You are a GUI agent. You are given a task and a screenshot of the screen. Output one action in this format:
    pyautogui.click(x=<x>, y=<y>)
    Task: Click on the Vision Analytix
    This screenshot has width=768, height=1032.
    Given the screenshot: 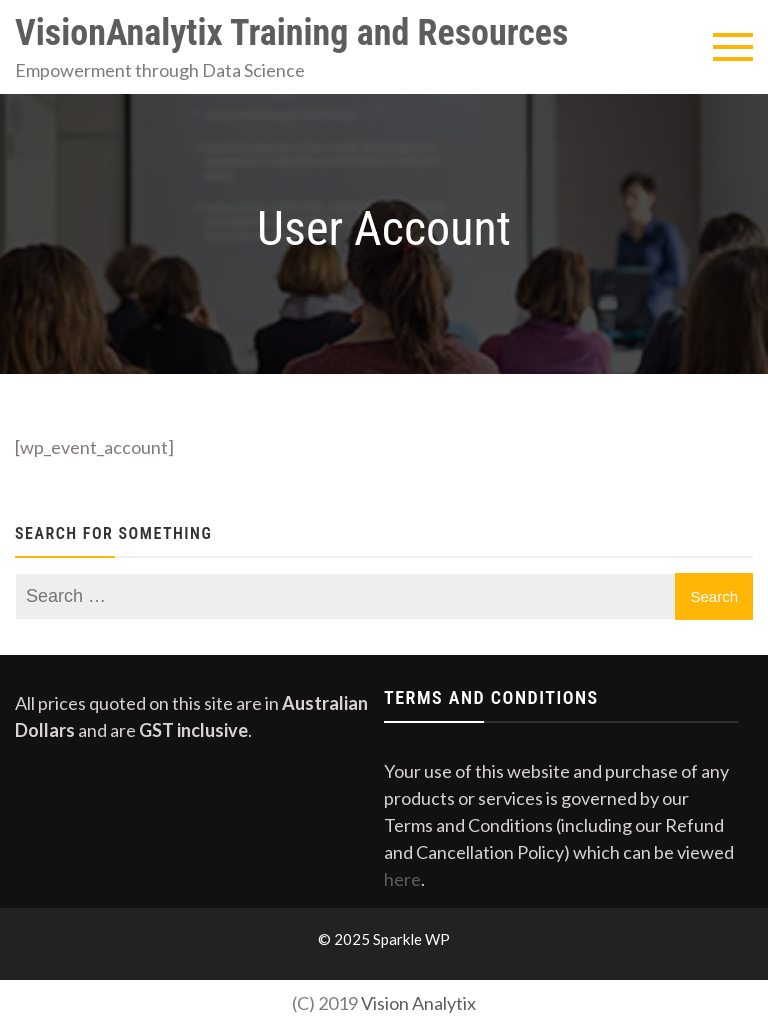 What is the action you would take?
    pyautogui.click(x=418, y=1003)
    